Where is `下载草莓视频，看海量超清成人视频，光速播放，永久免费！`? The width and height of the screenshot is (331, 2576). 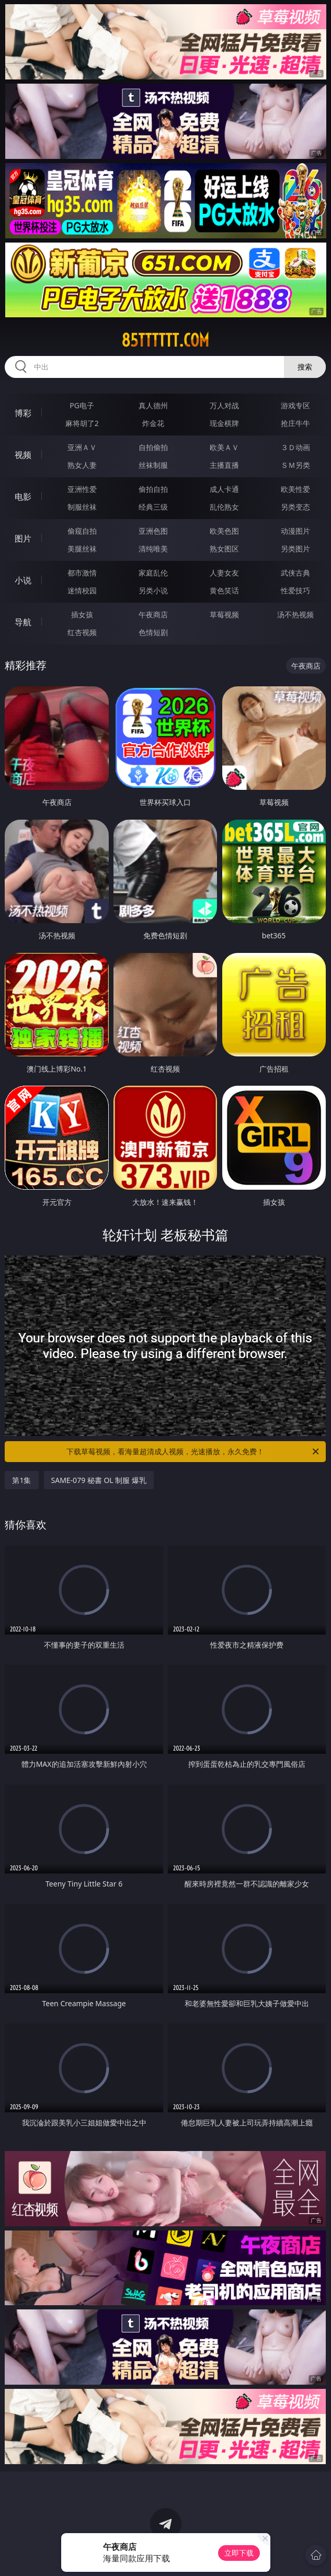 下载草莓视频，看海量超清成人视频，光速播放，永久免费！ is located at coordinates (193, 1451).